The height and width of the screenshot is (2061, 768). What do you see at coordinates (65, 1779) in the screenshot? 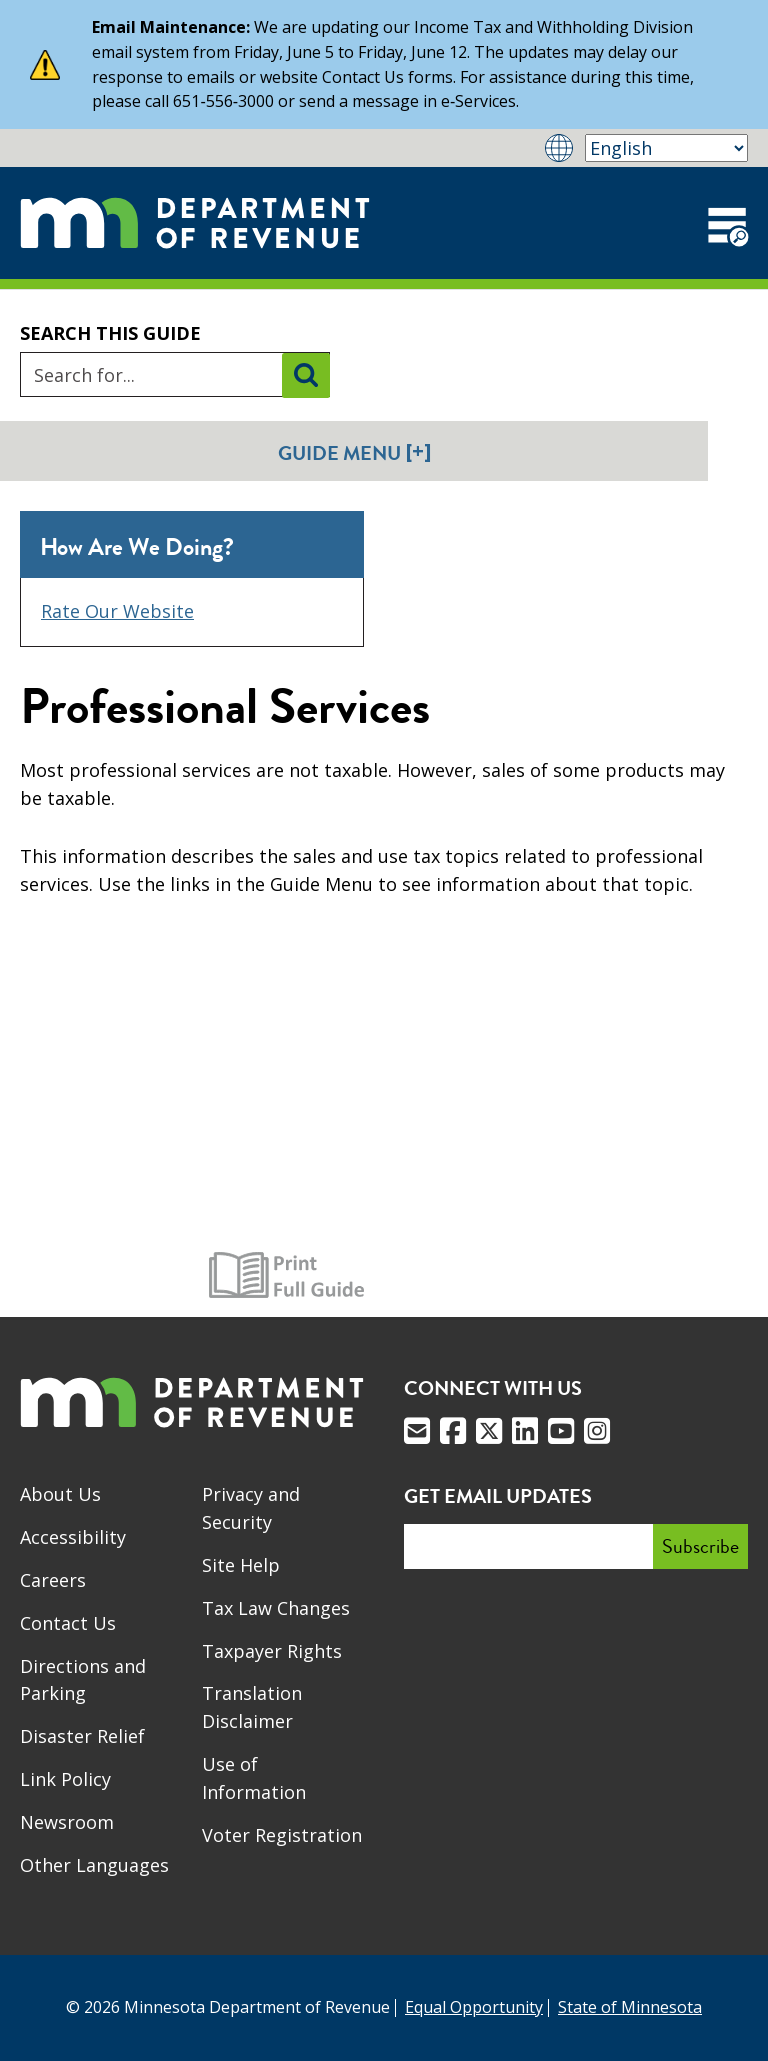
I see `Link Policy` at bounding box center [65, 1779].